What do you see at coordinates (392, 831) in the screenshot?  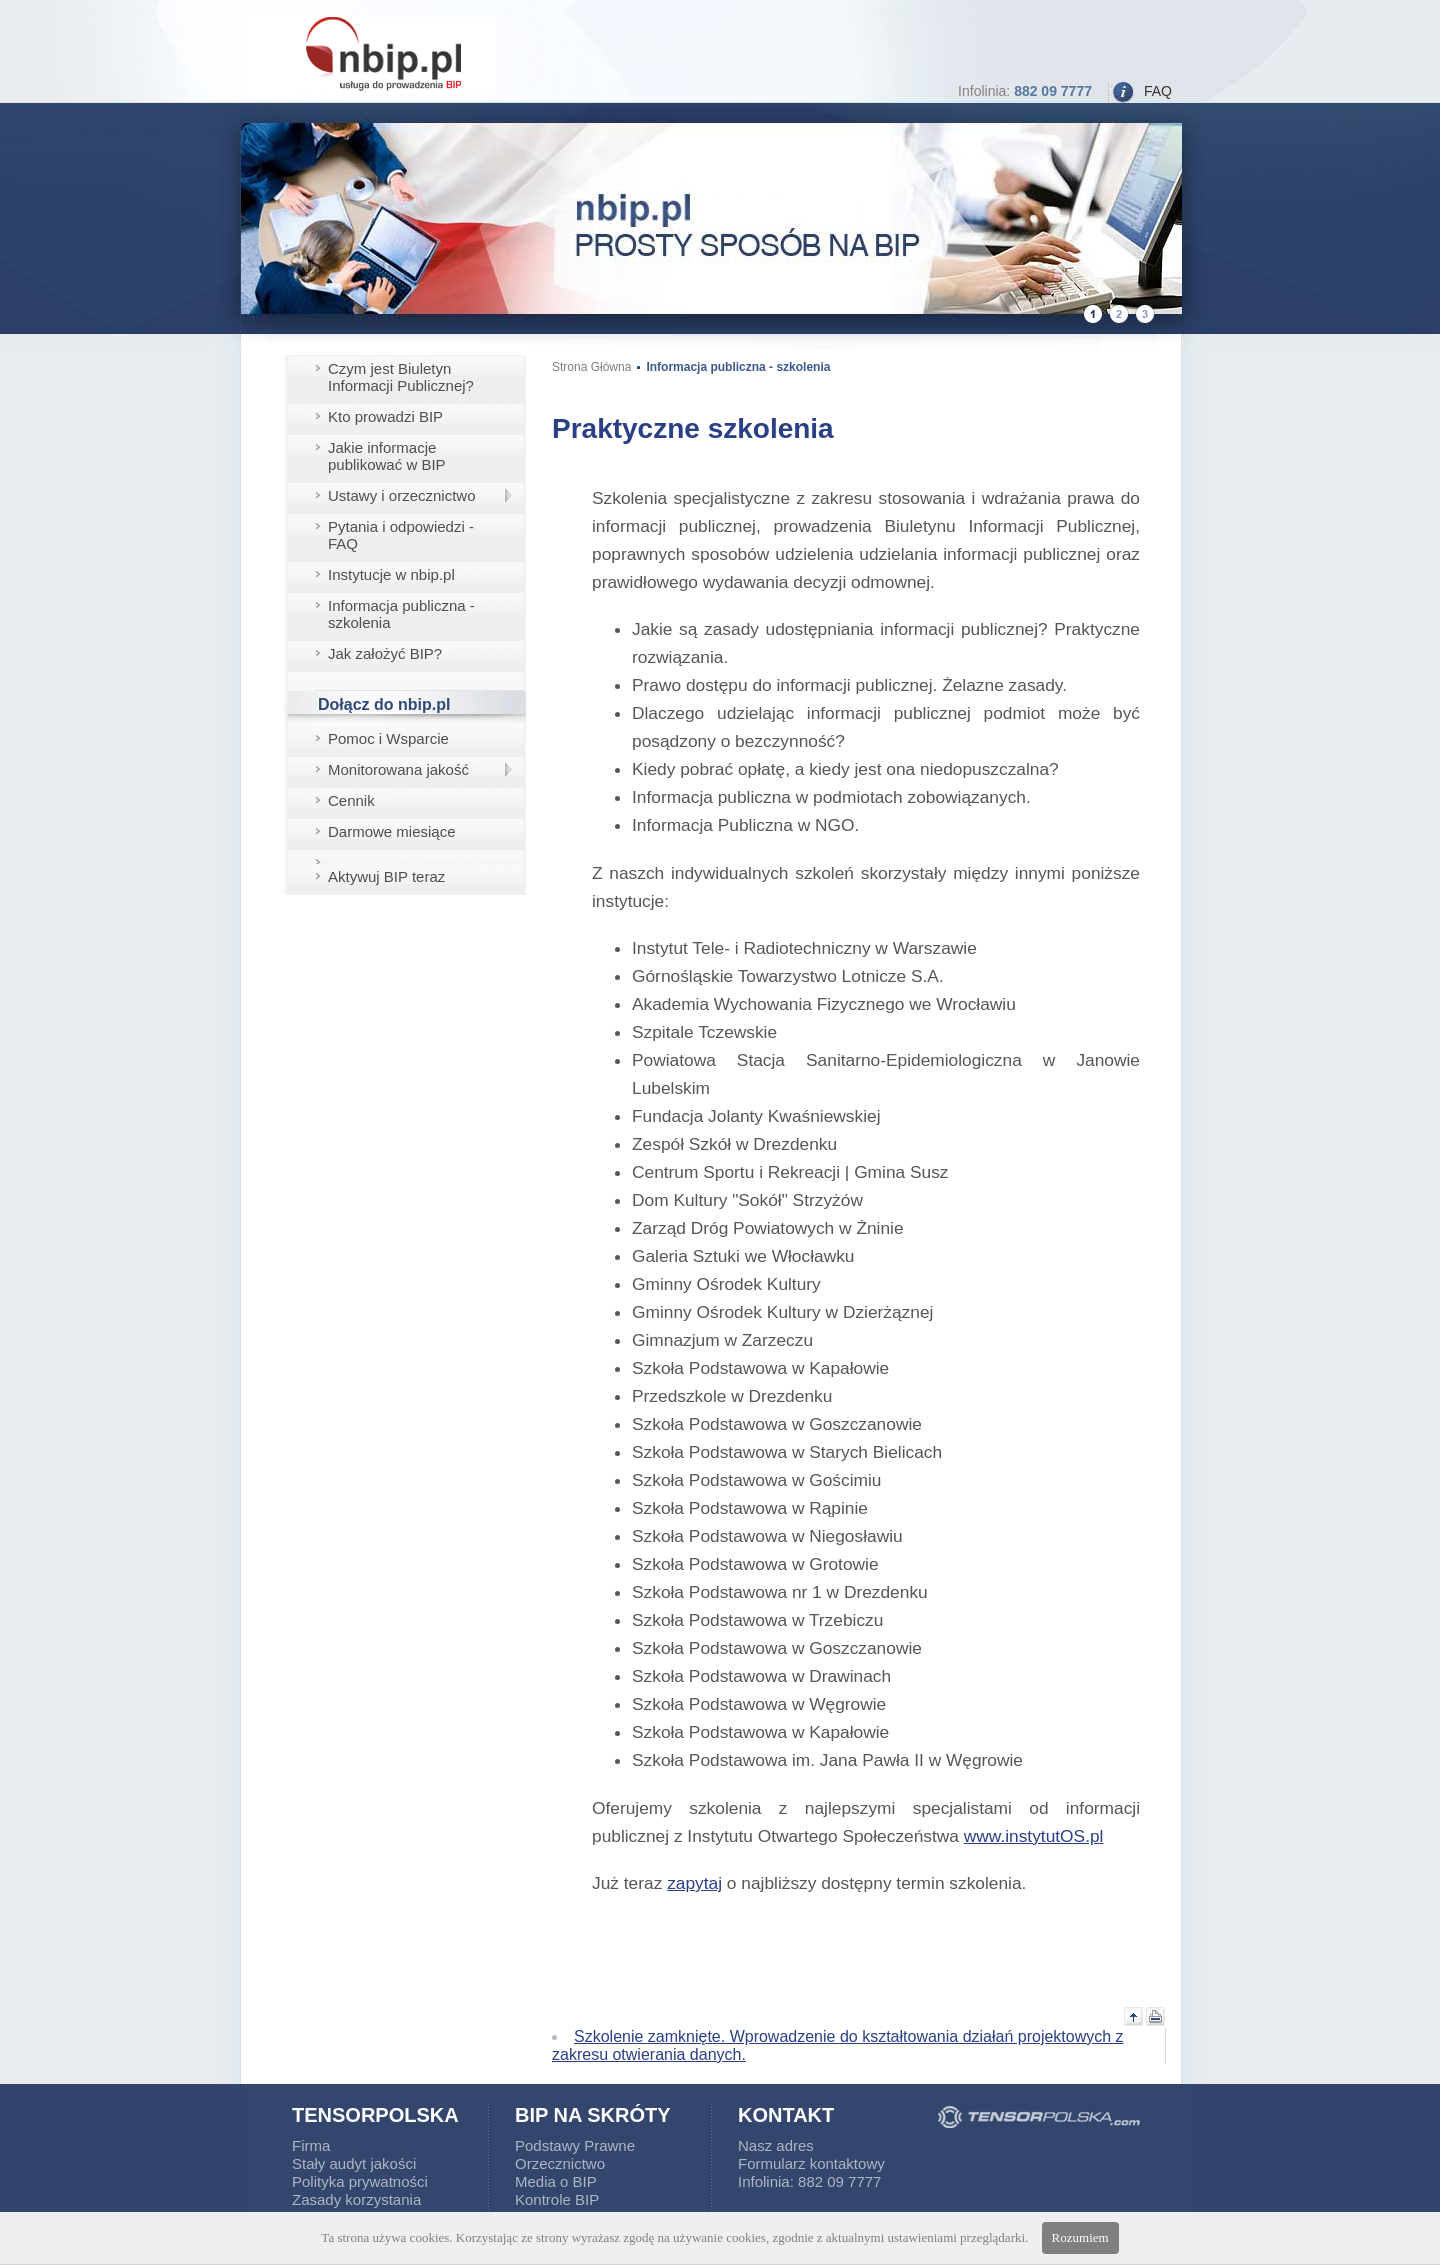 I see `Darmowe miesiące` at bounding box center [392, 831].